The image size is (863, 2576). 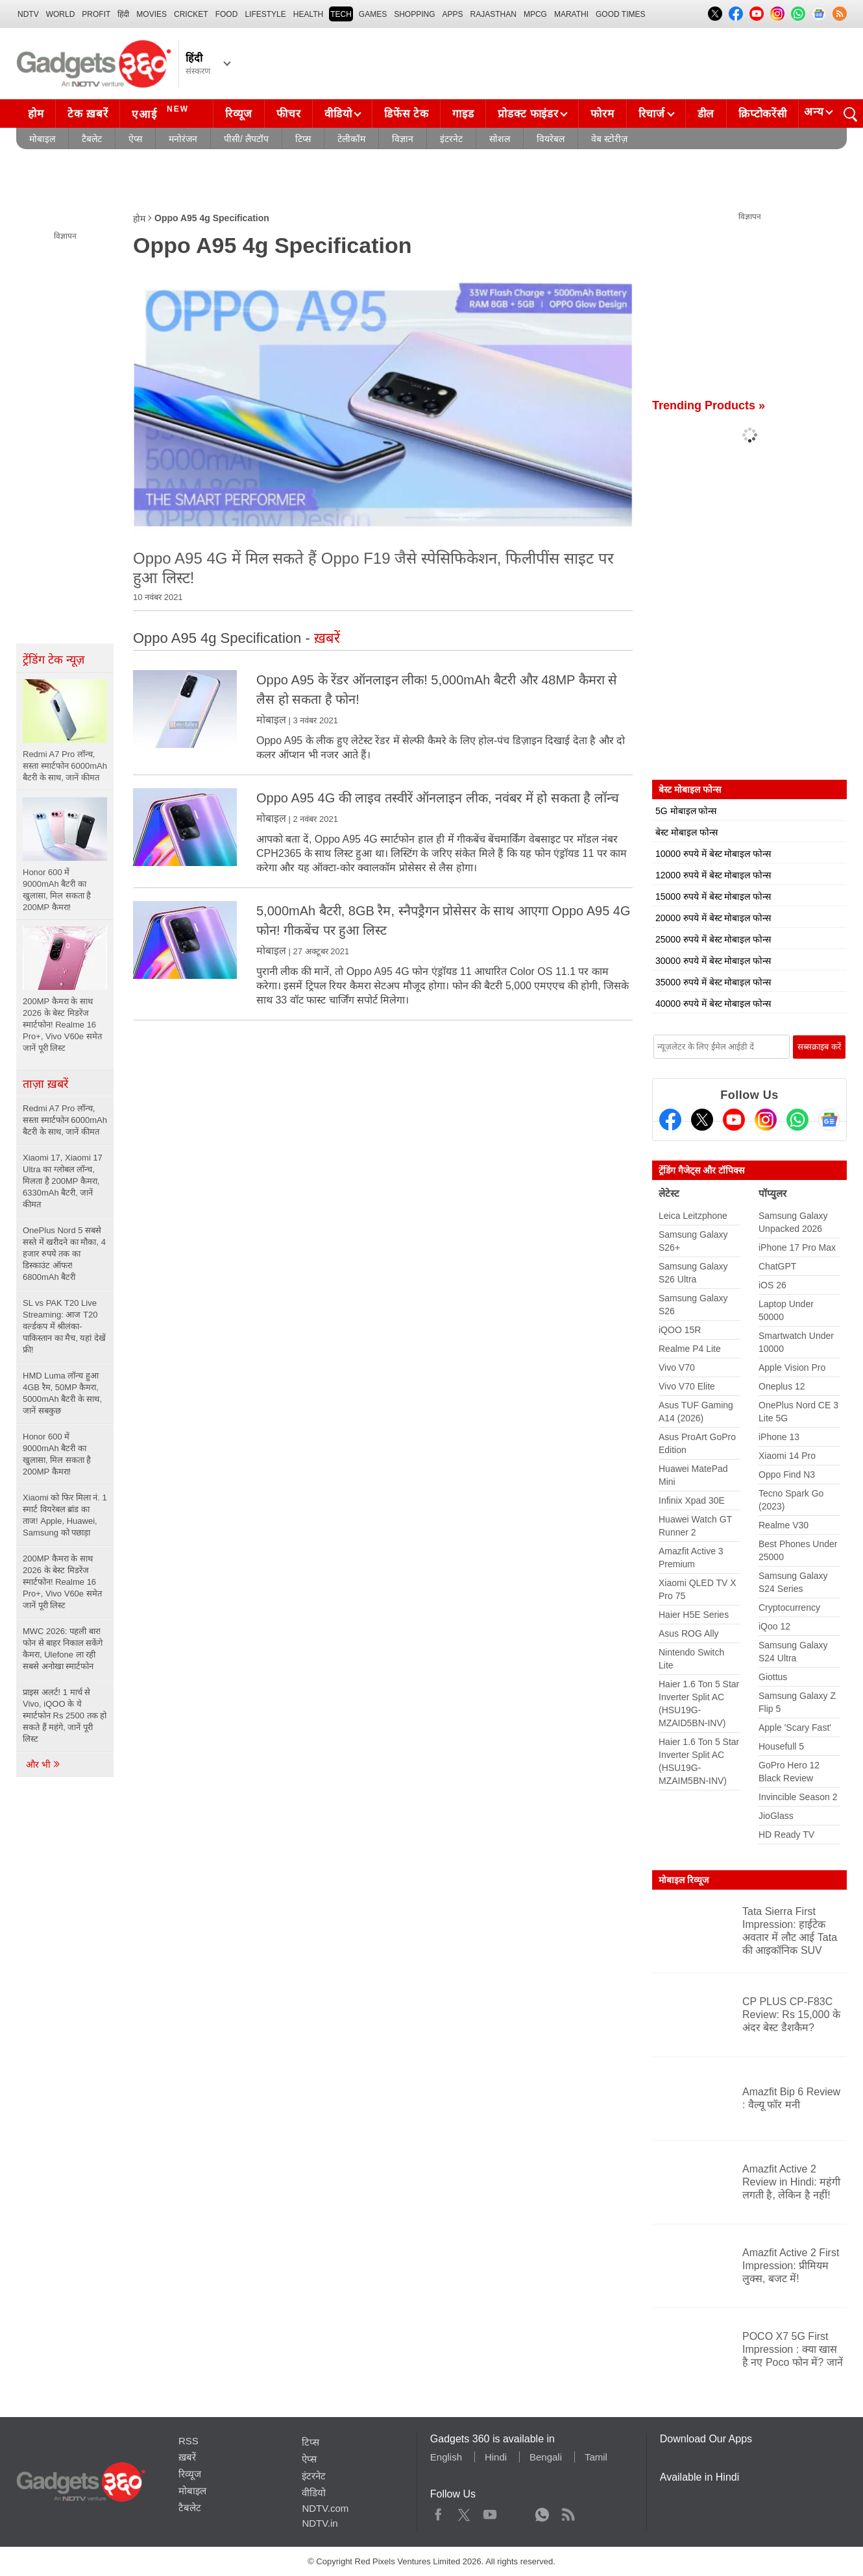 I want to click on एआई, so click(x=162, y=112).